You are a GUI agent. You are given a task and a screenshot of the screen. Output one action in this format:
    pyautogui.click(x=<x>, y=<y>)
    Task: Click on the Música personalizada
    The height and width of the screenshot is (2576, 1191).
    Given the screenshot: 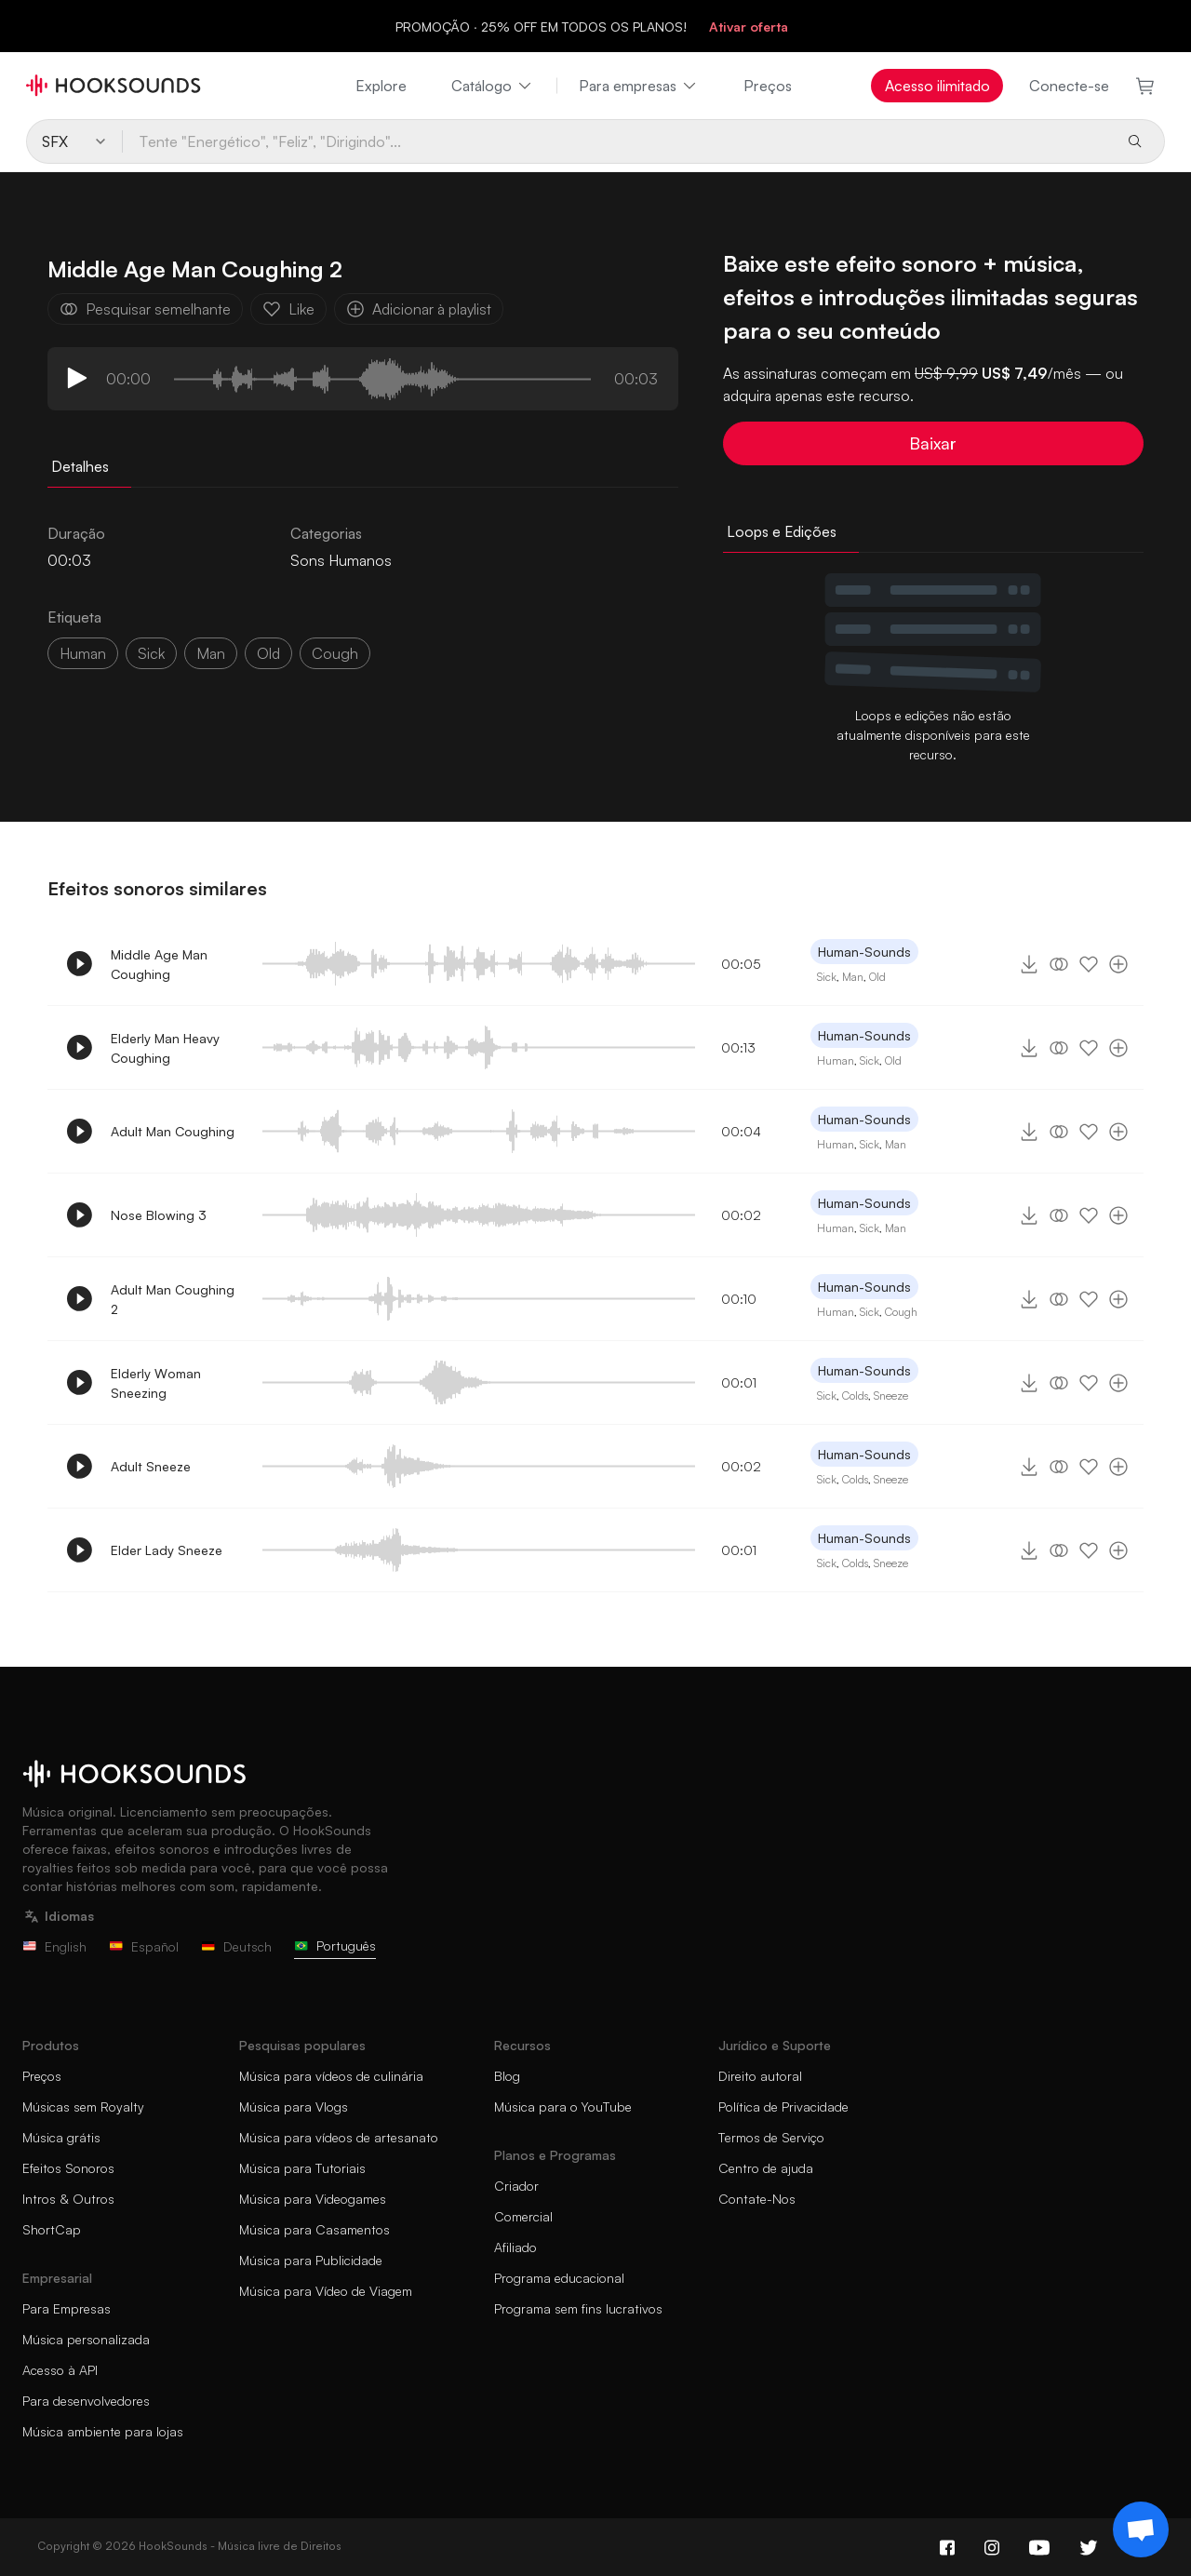 What is the action you would take?
    pyautogui.click(x=86, y=2339)
    